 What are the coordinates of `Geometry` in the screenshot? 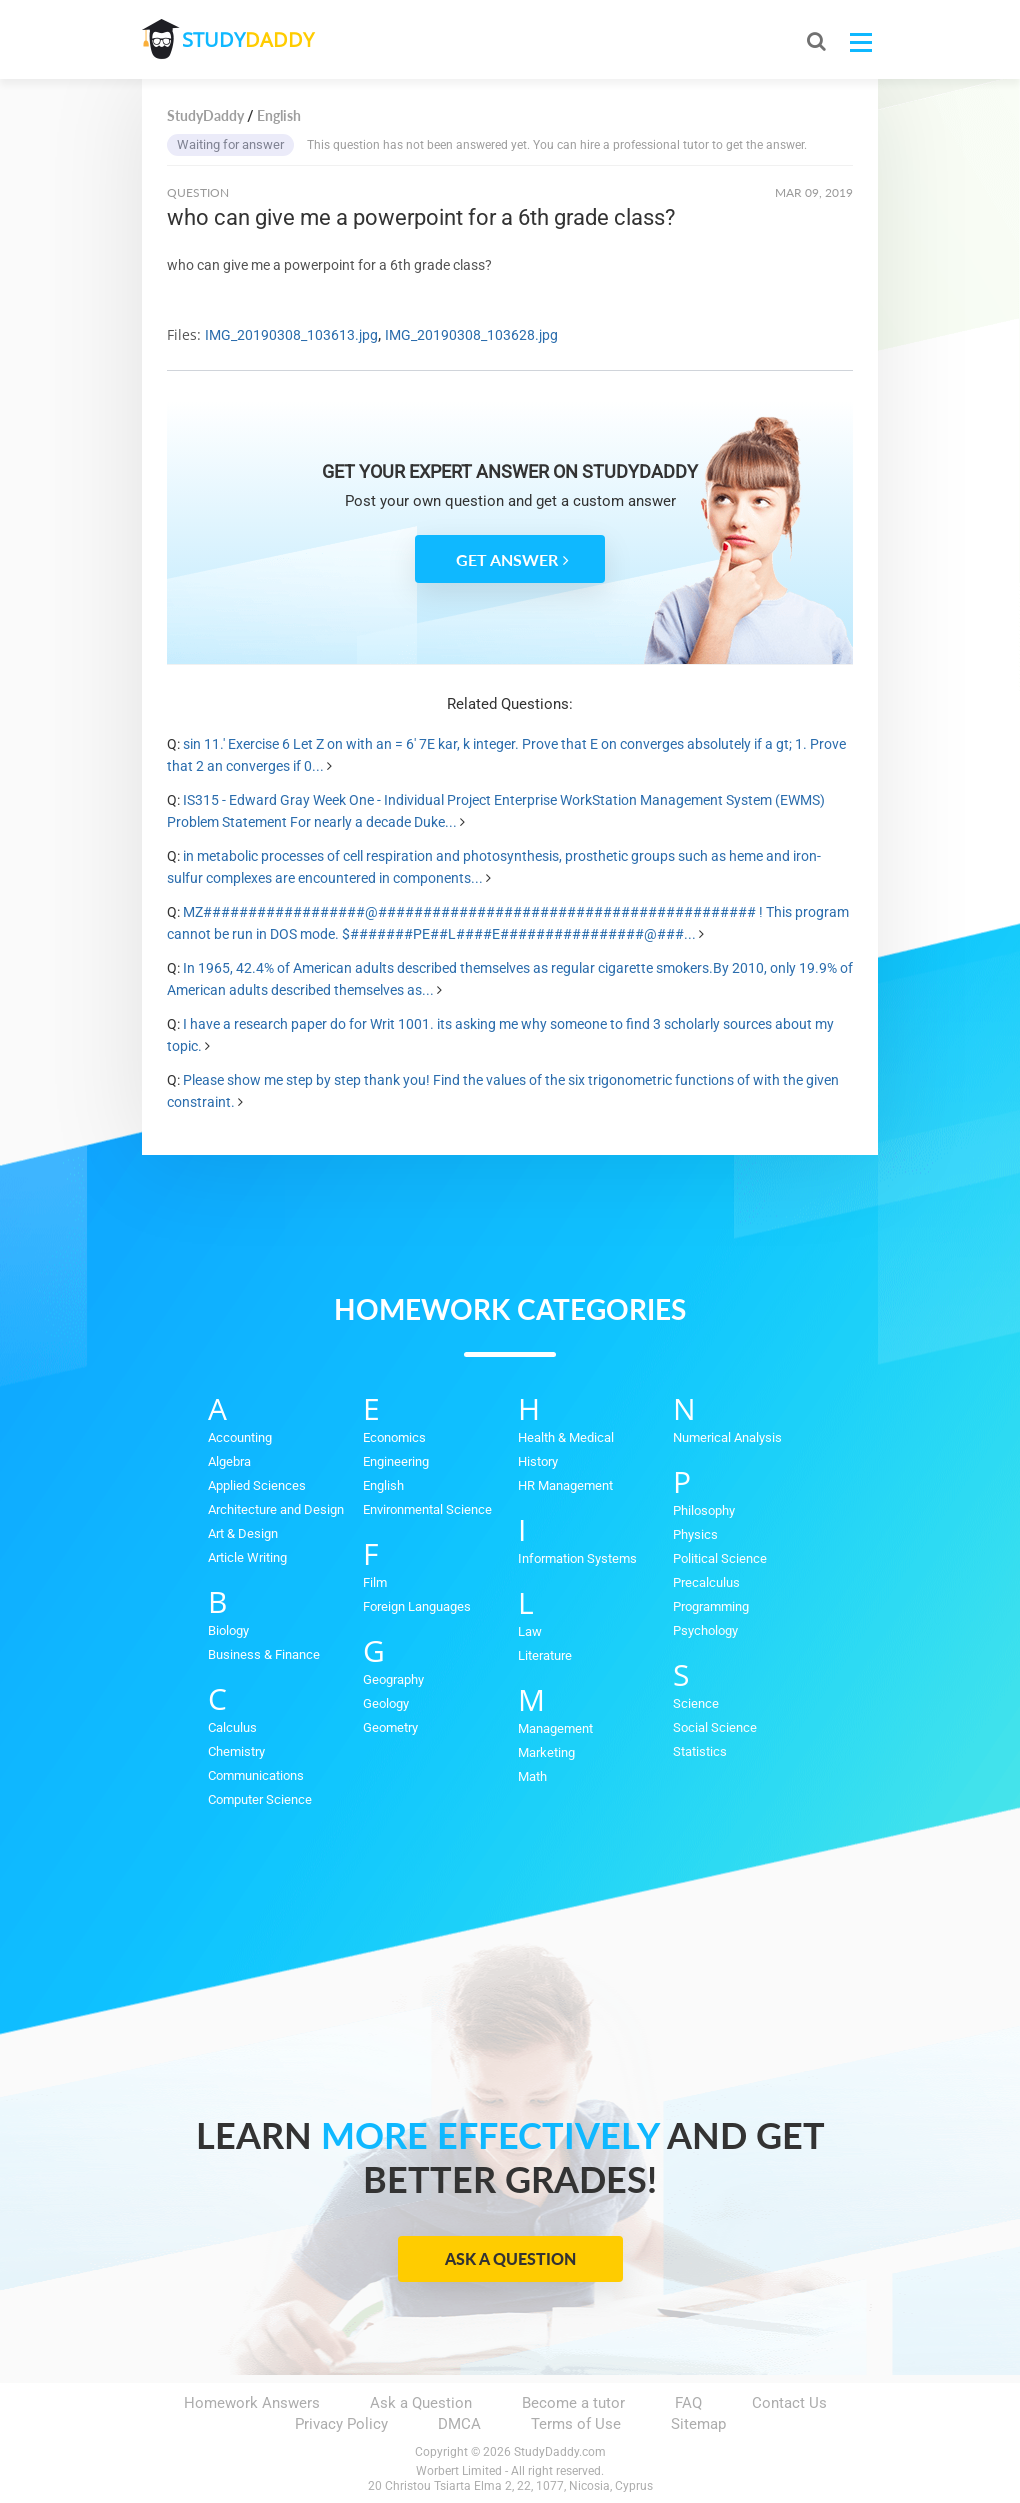 It's located at (390, 1727).